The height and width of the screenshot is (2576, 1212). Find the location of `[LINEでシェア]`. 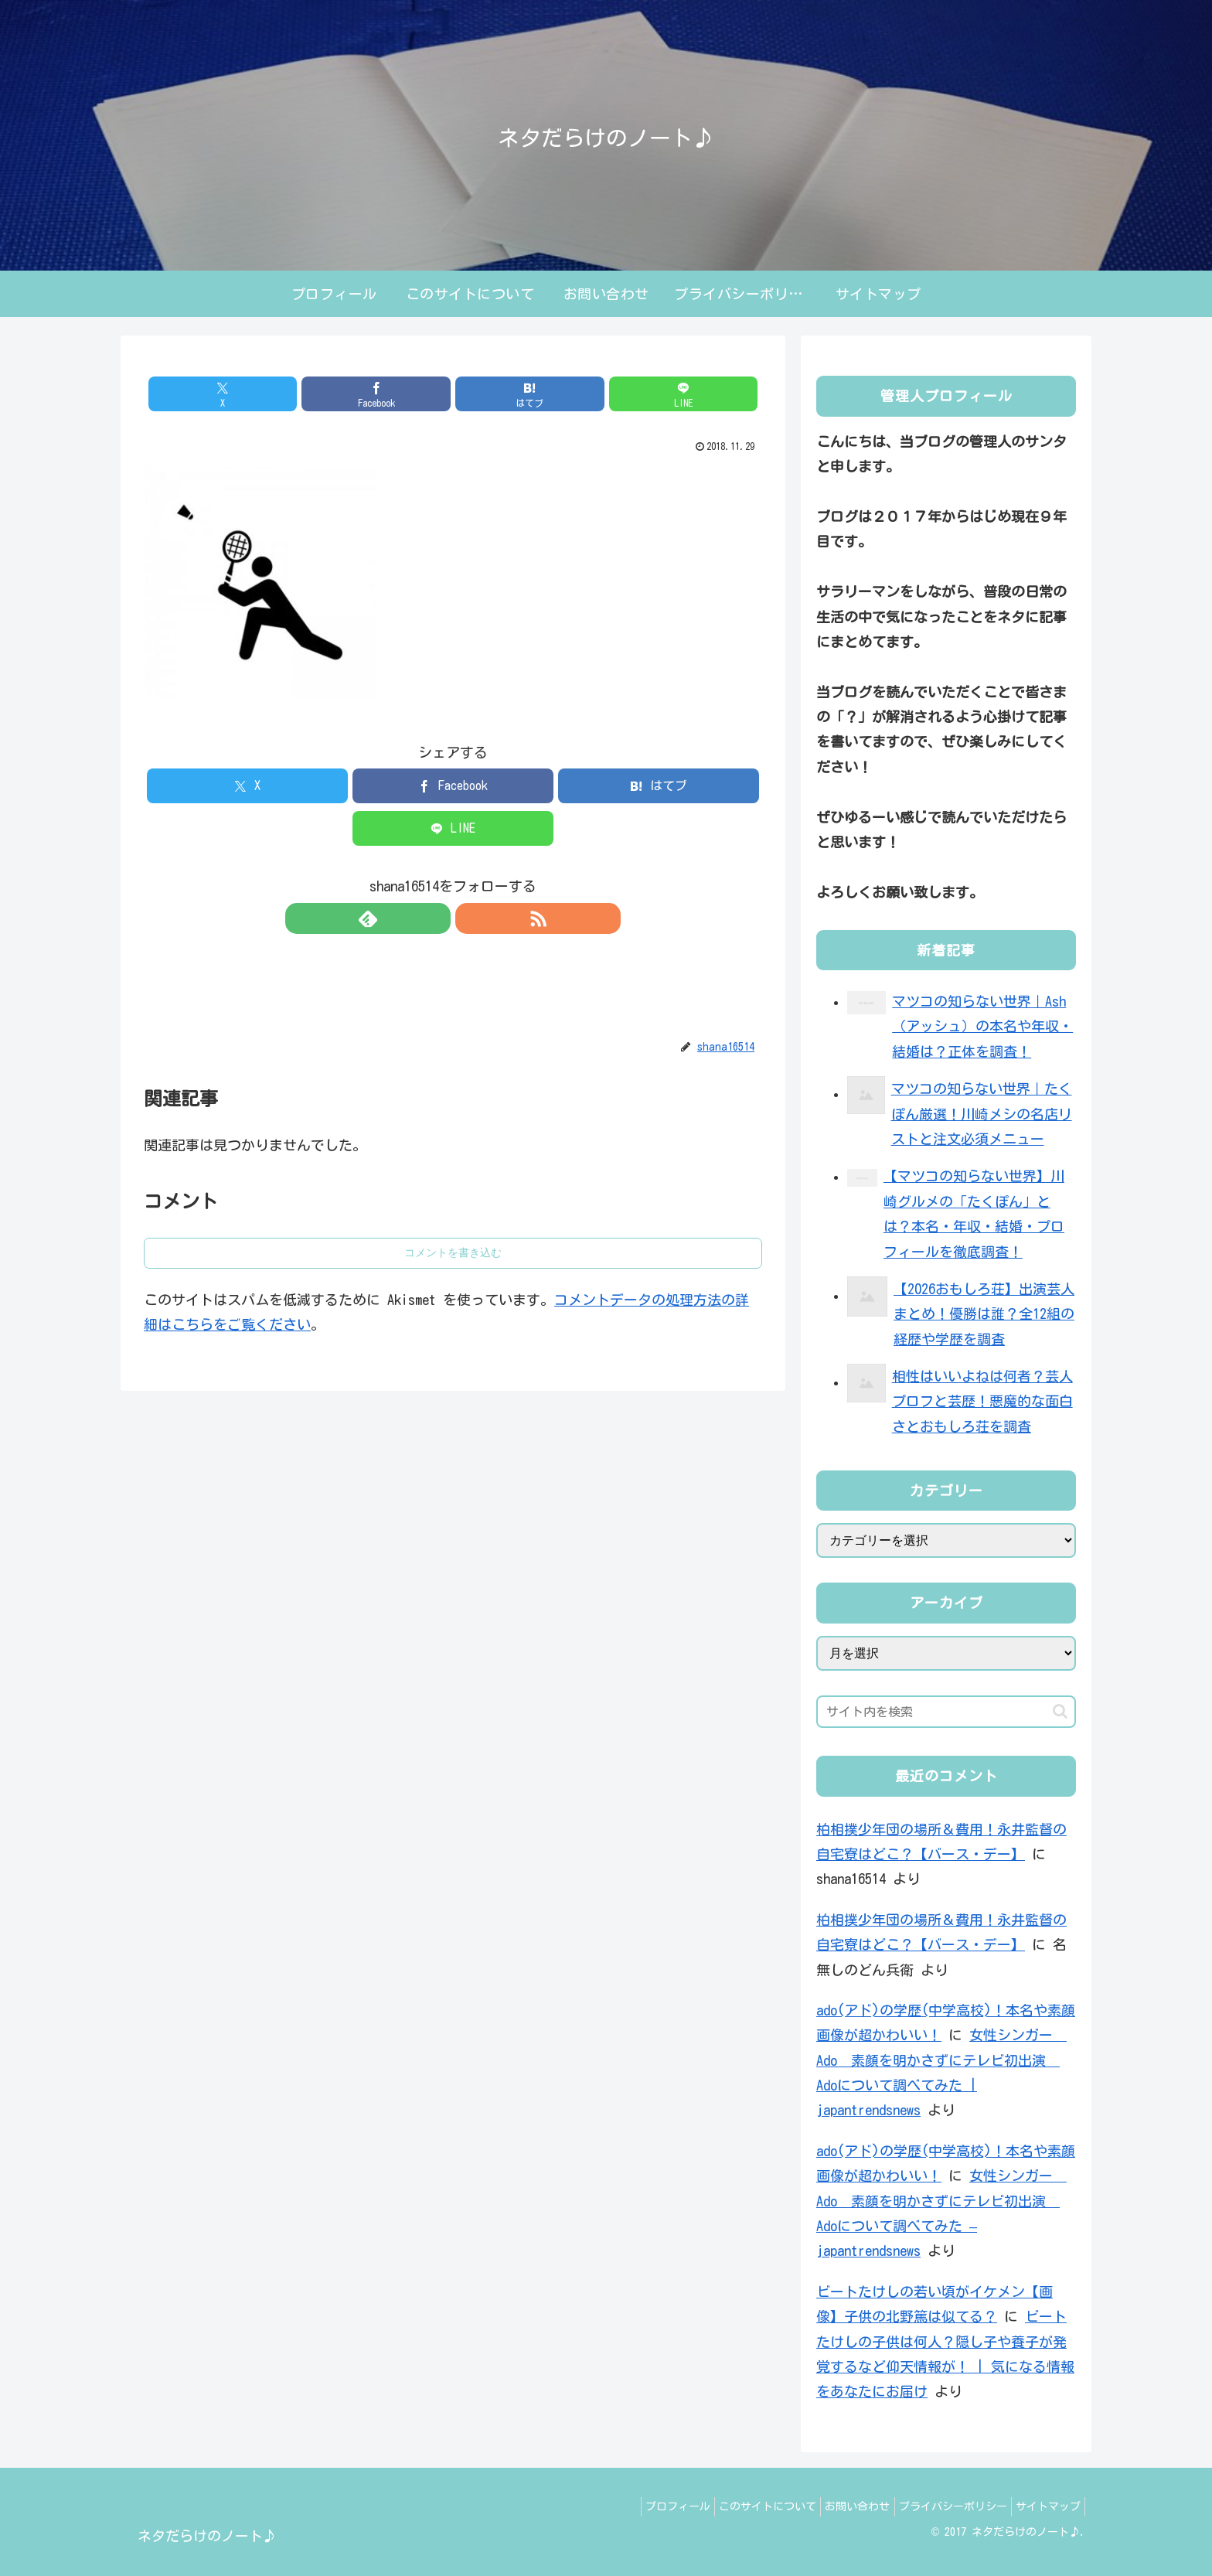

[LINEでシェア] is located at coordinates (609, 394).